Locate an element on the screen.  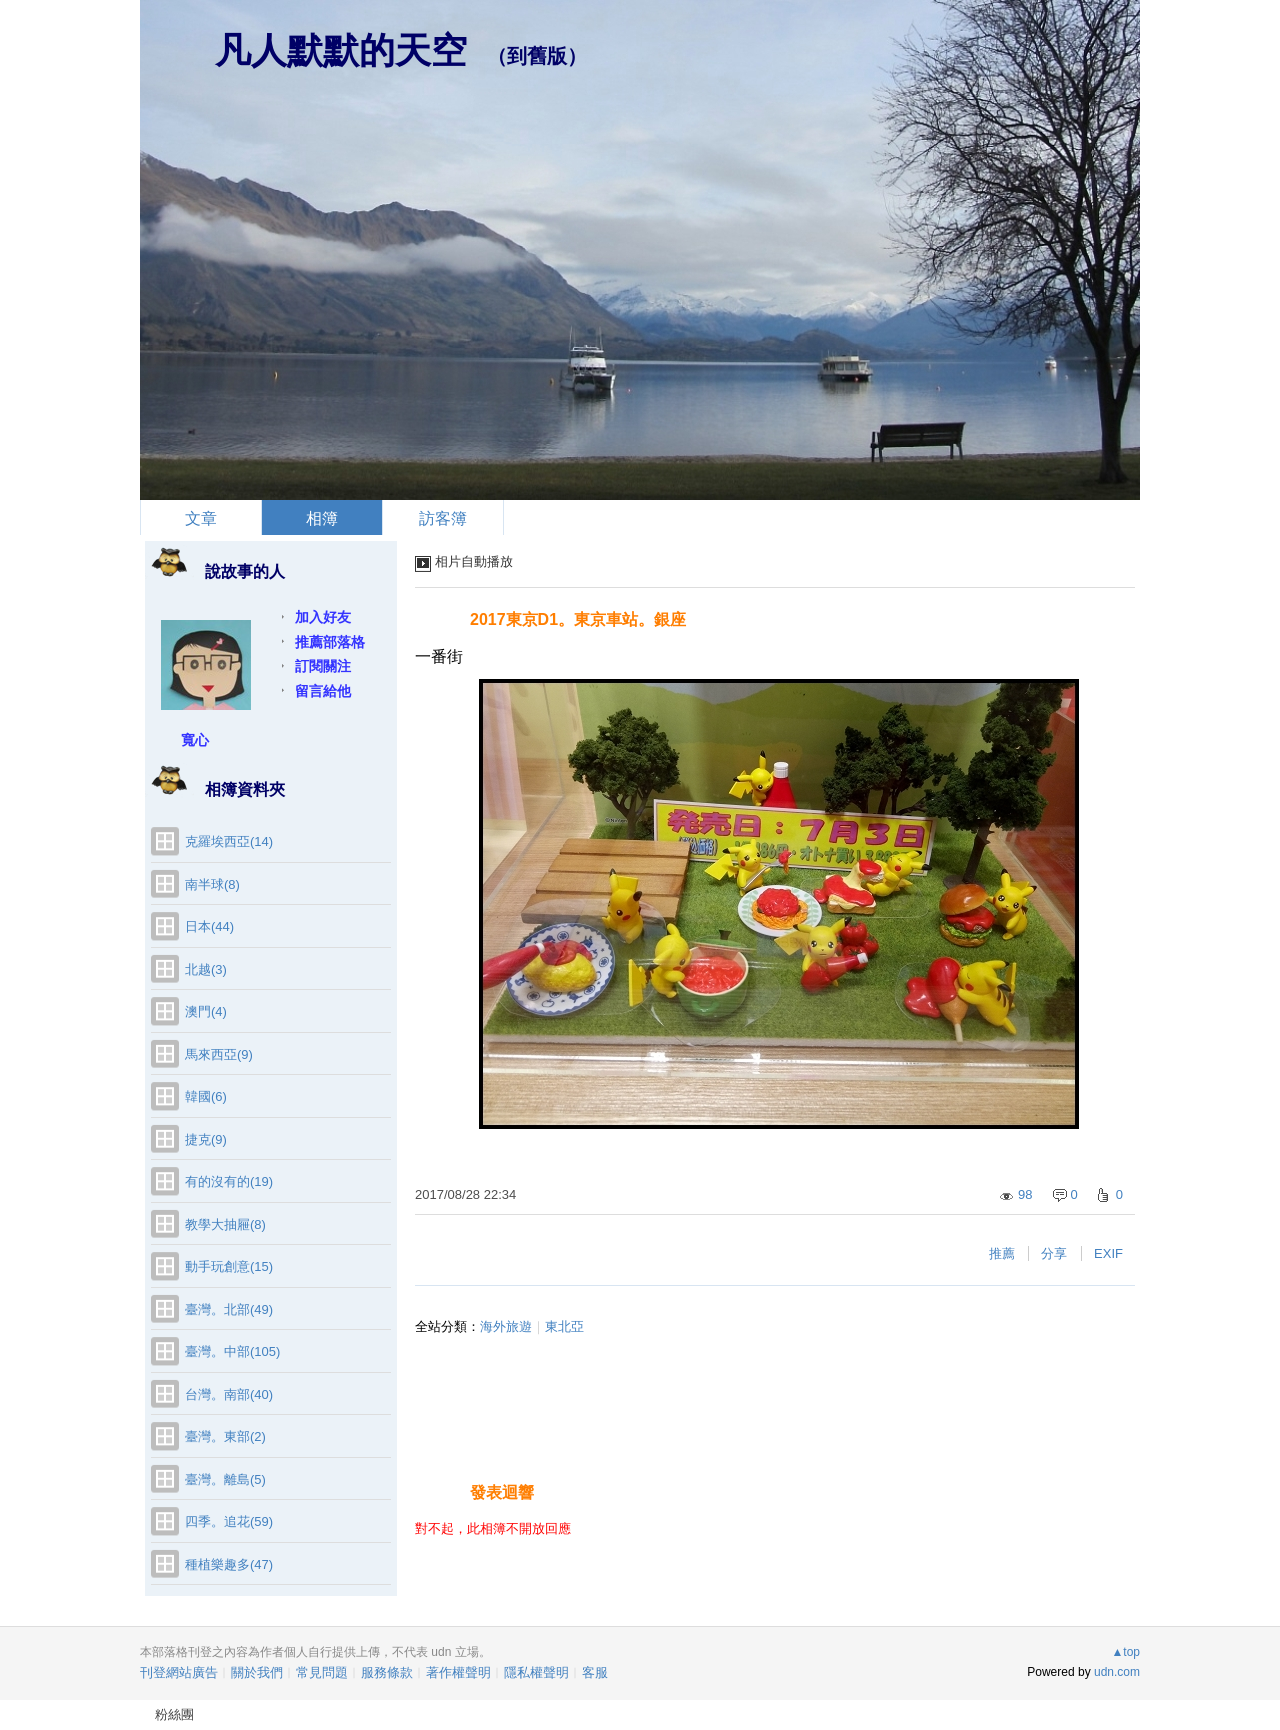
臺灣。中部(105) is located at coordinates (232, 1351).